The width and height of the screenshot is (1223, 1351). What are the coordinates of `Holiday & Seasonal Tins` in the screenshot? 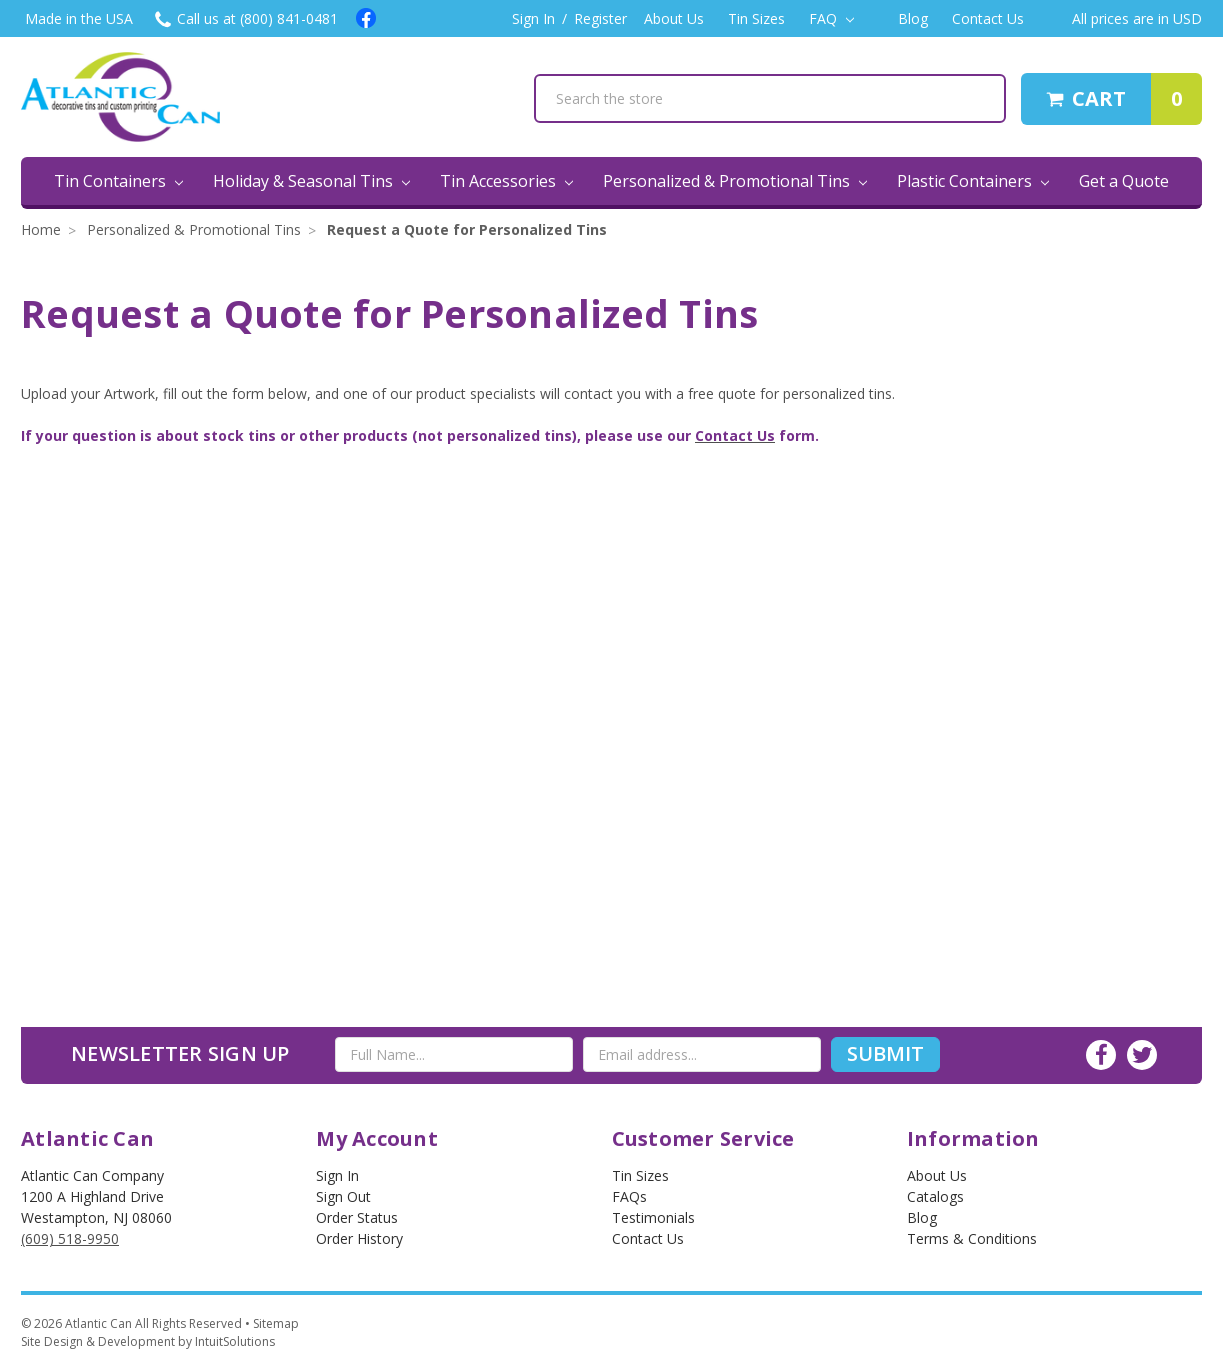 It's located at (311, 181).